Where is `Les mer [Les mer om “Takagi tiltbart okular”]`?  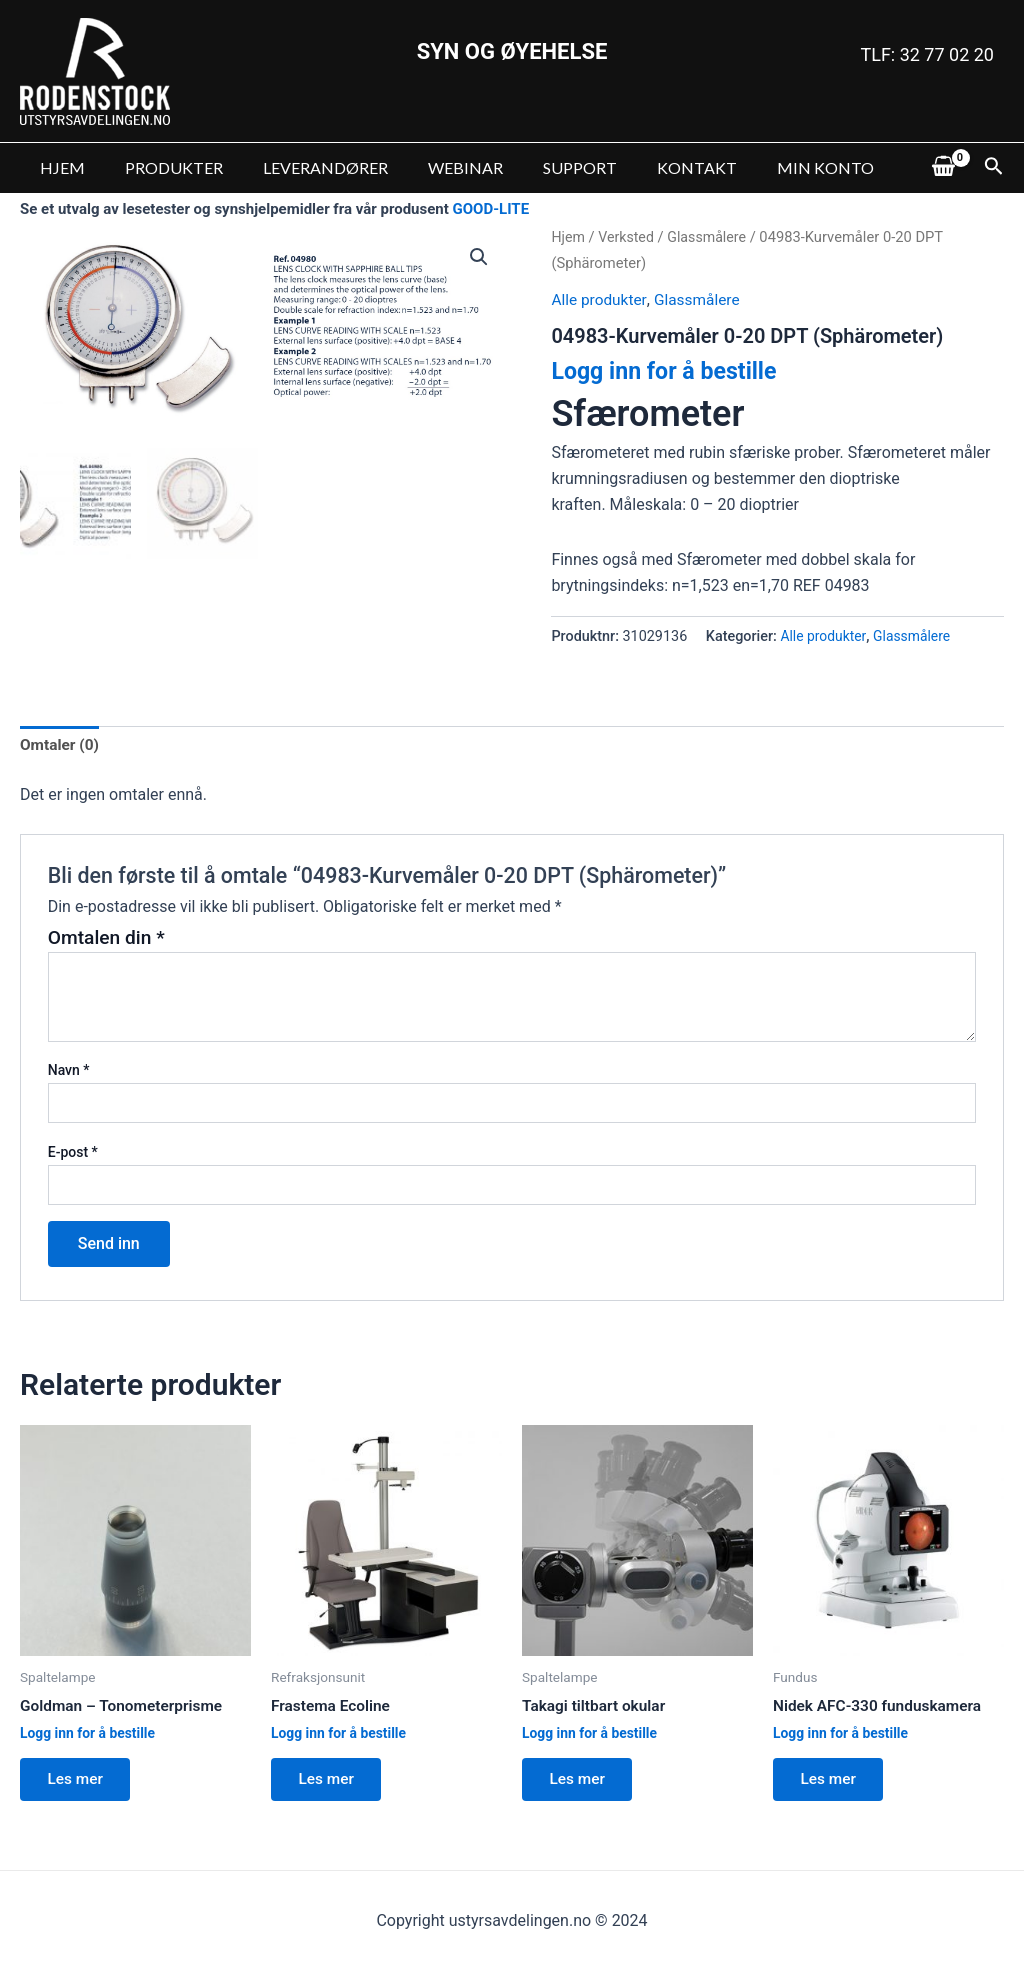
Les mer [Les mer om “Takagi tiltbart okular”] is located at coordinates (581, 1782).